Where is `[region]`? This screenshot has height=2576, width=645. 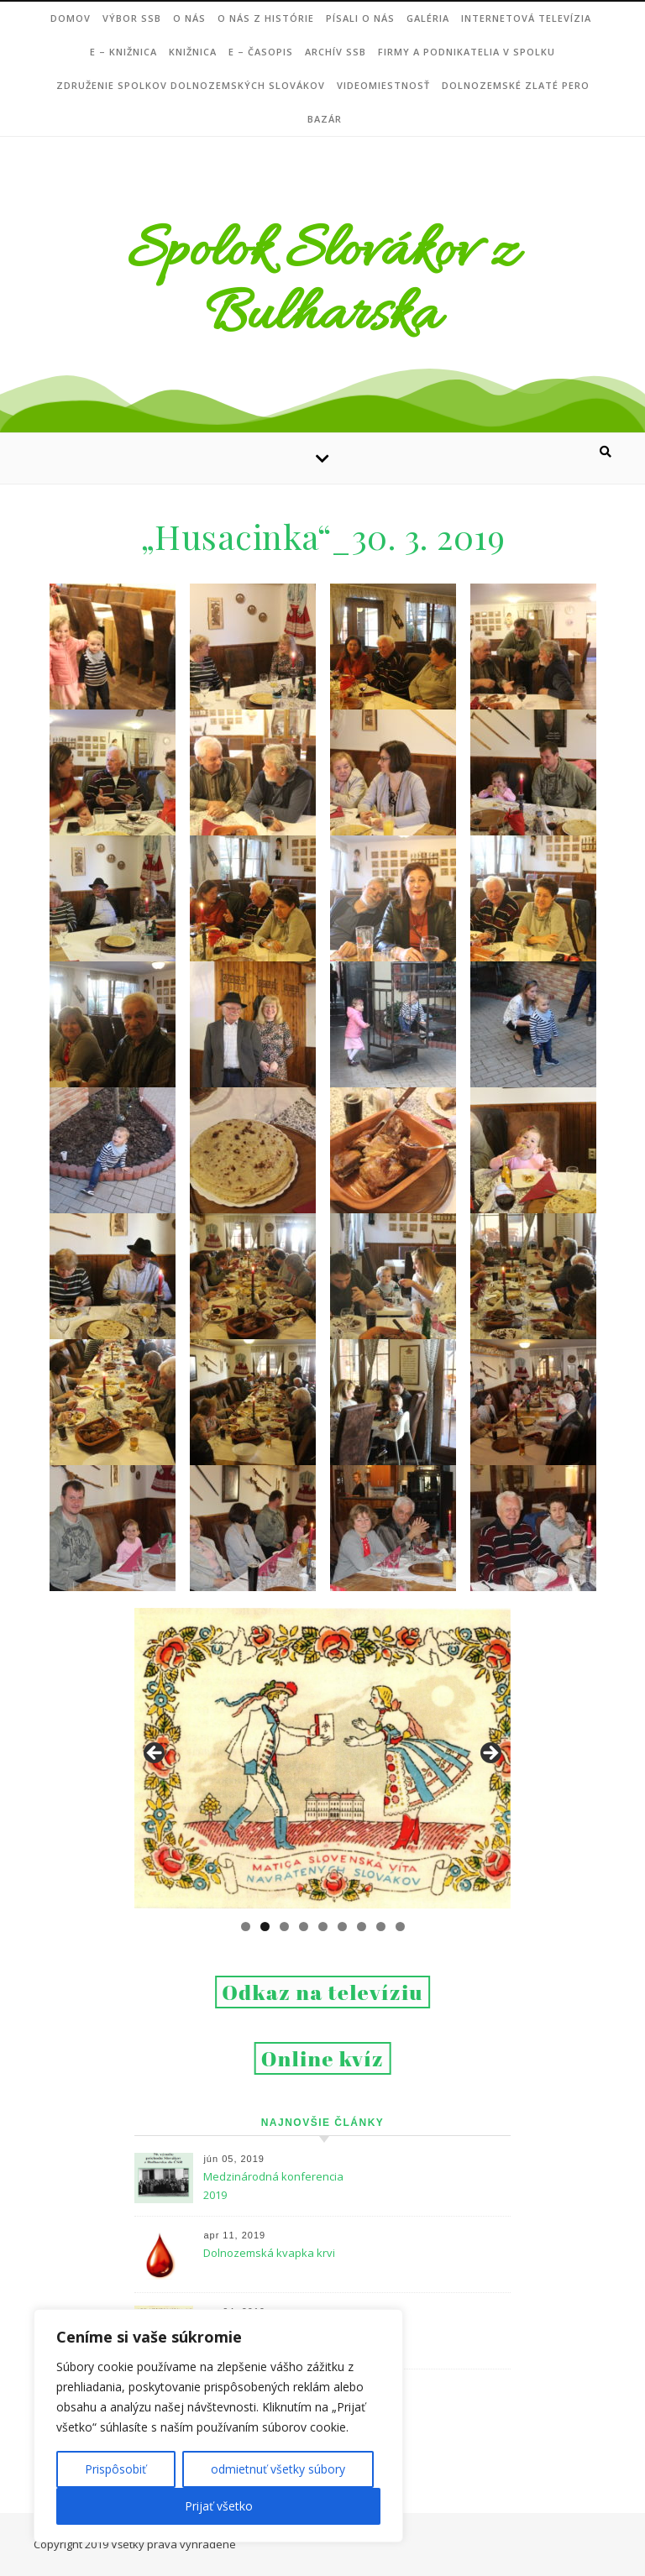 [region] is located at coordinates (218, 2425).